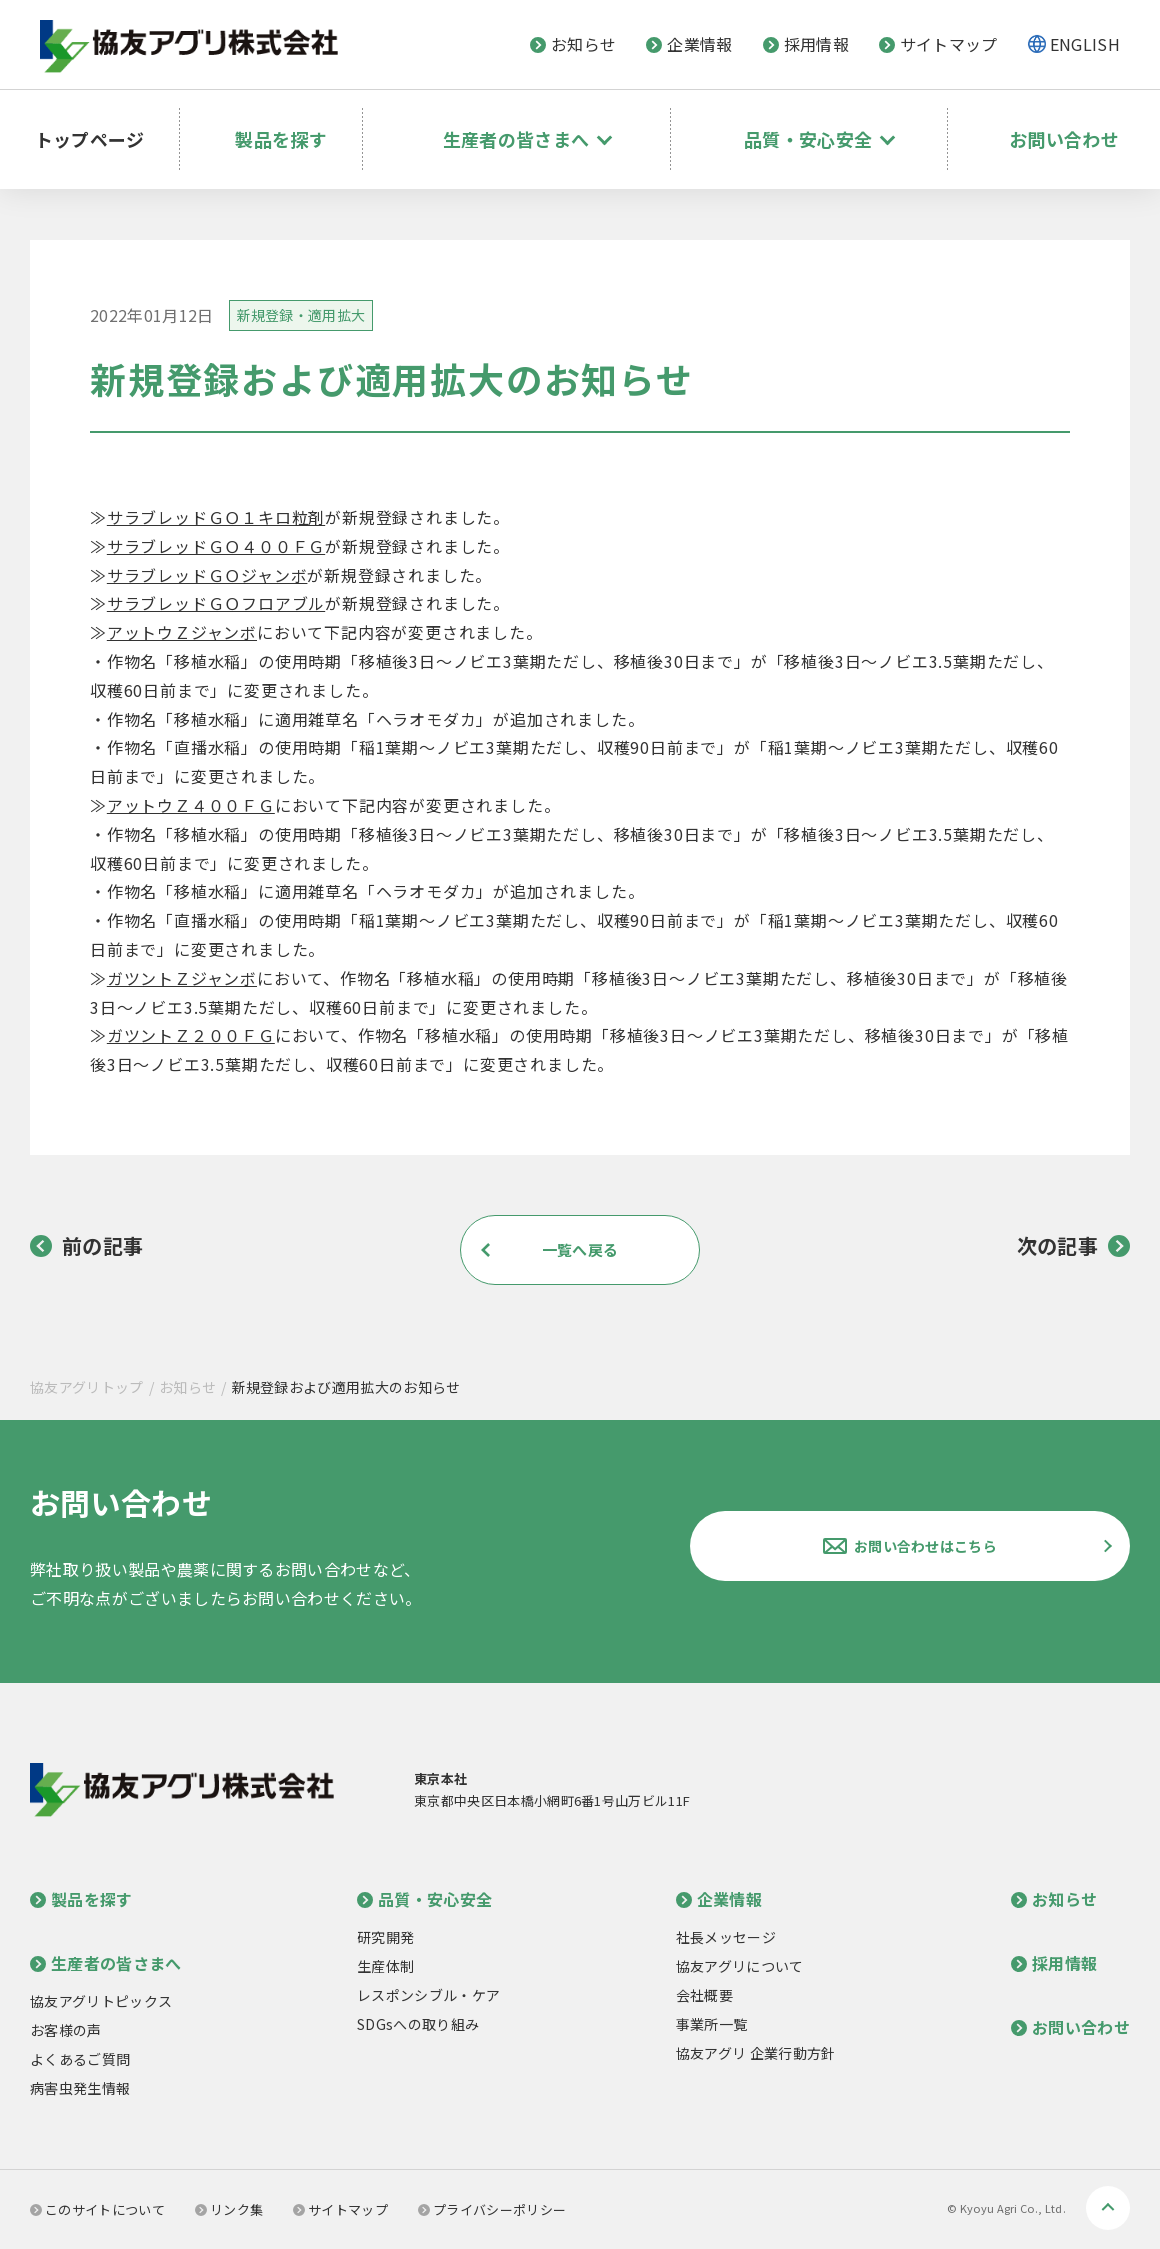 The height and width of the screenshot is (2249, 1160). What do you see at coordinates (101, 2001) in the screenshot?
I see `協友アグリトピックス` at bounding box center [101, 2001].